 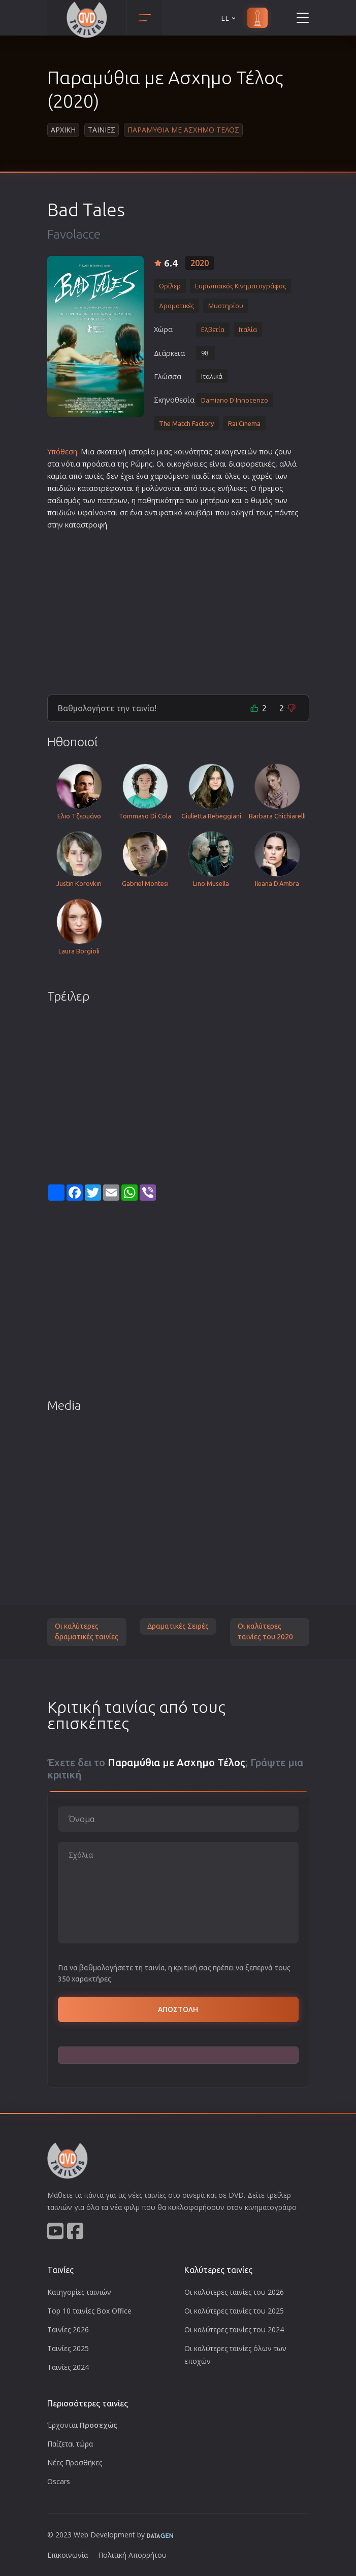 I want to click on Παίζεται τώρα, so click(x=70, y=2444).